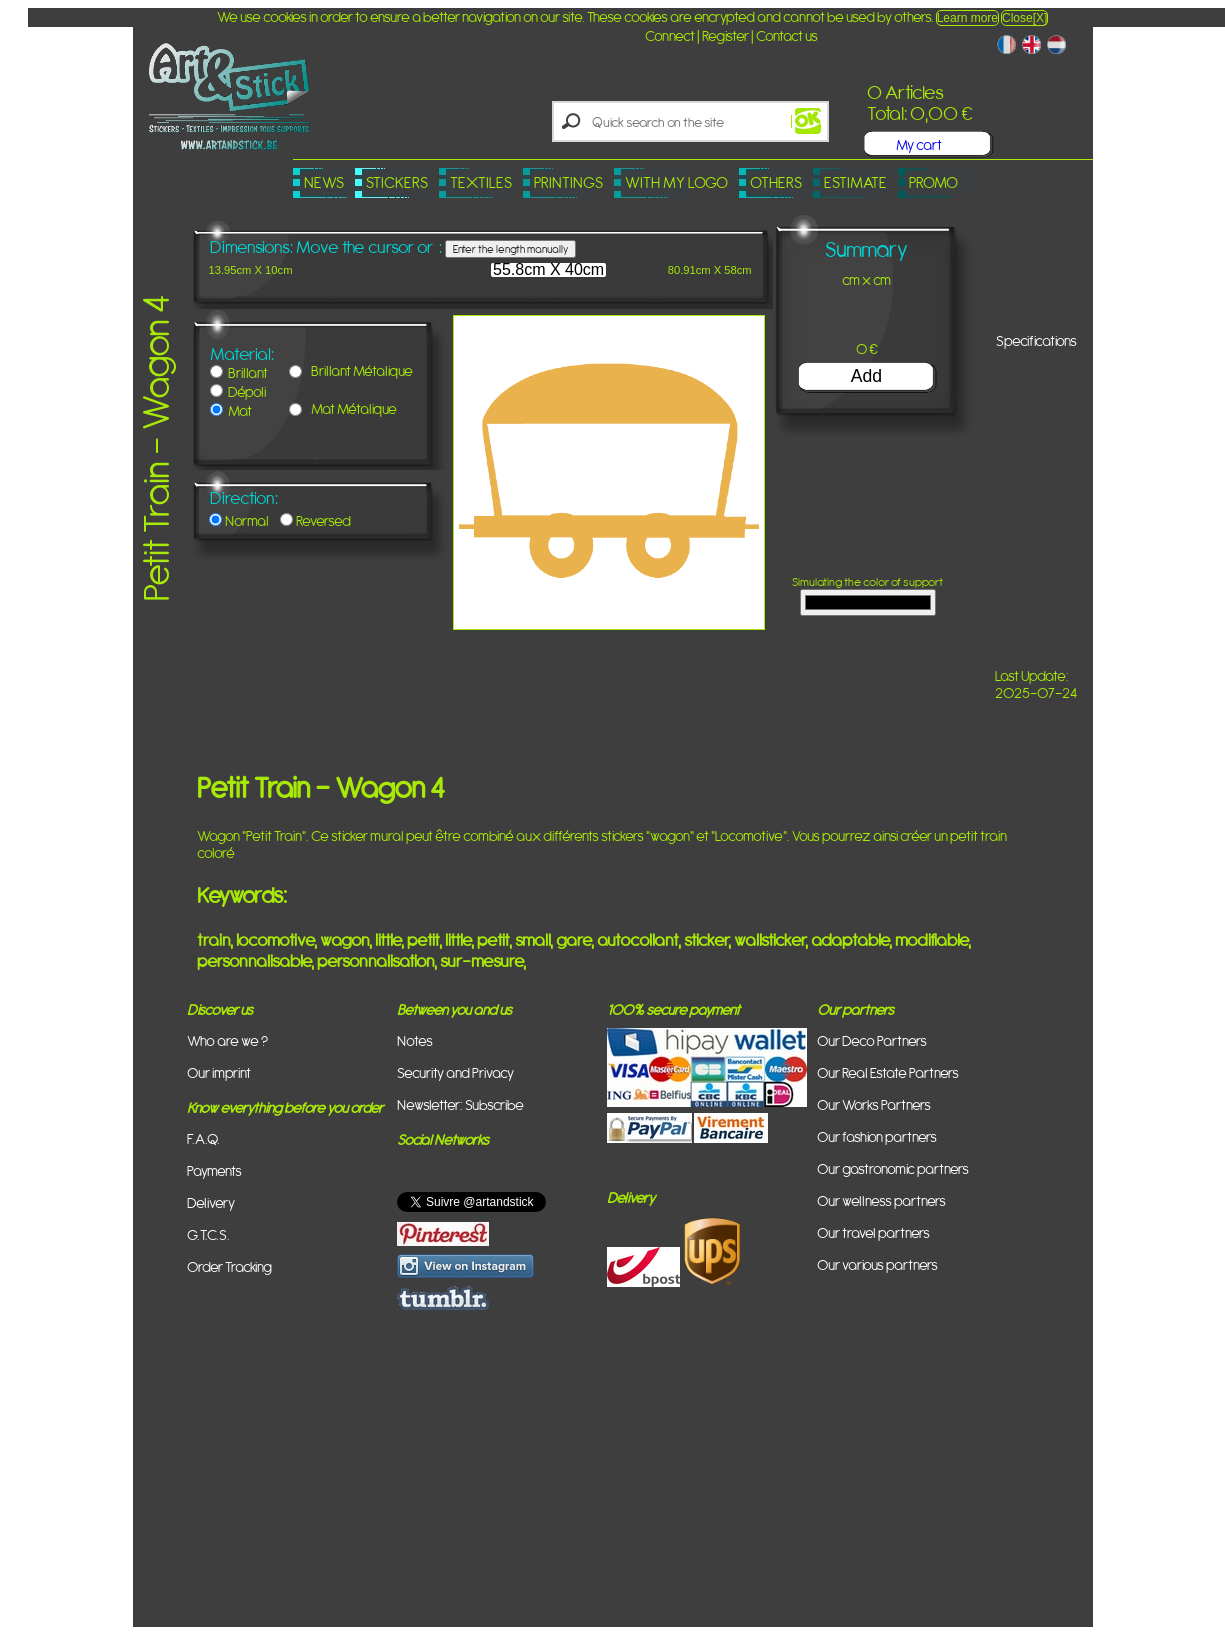 Image resolution: width=1225 pixels, height=1643 pixels. Describe the element at coordinates (888, 1072) in the screenshot. I see `Our Real Estate Partners` at that location.